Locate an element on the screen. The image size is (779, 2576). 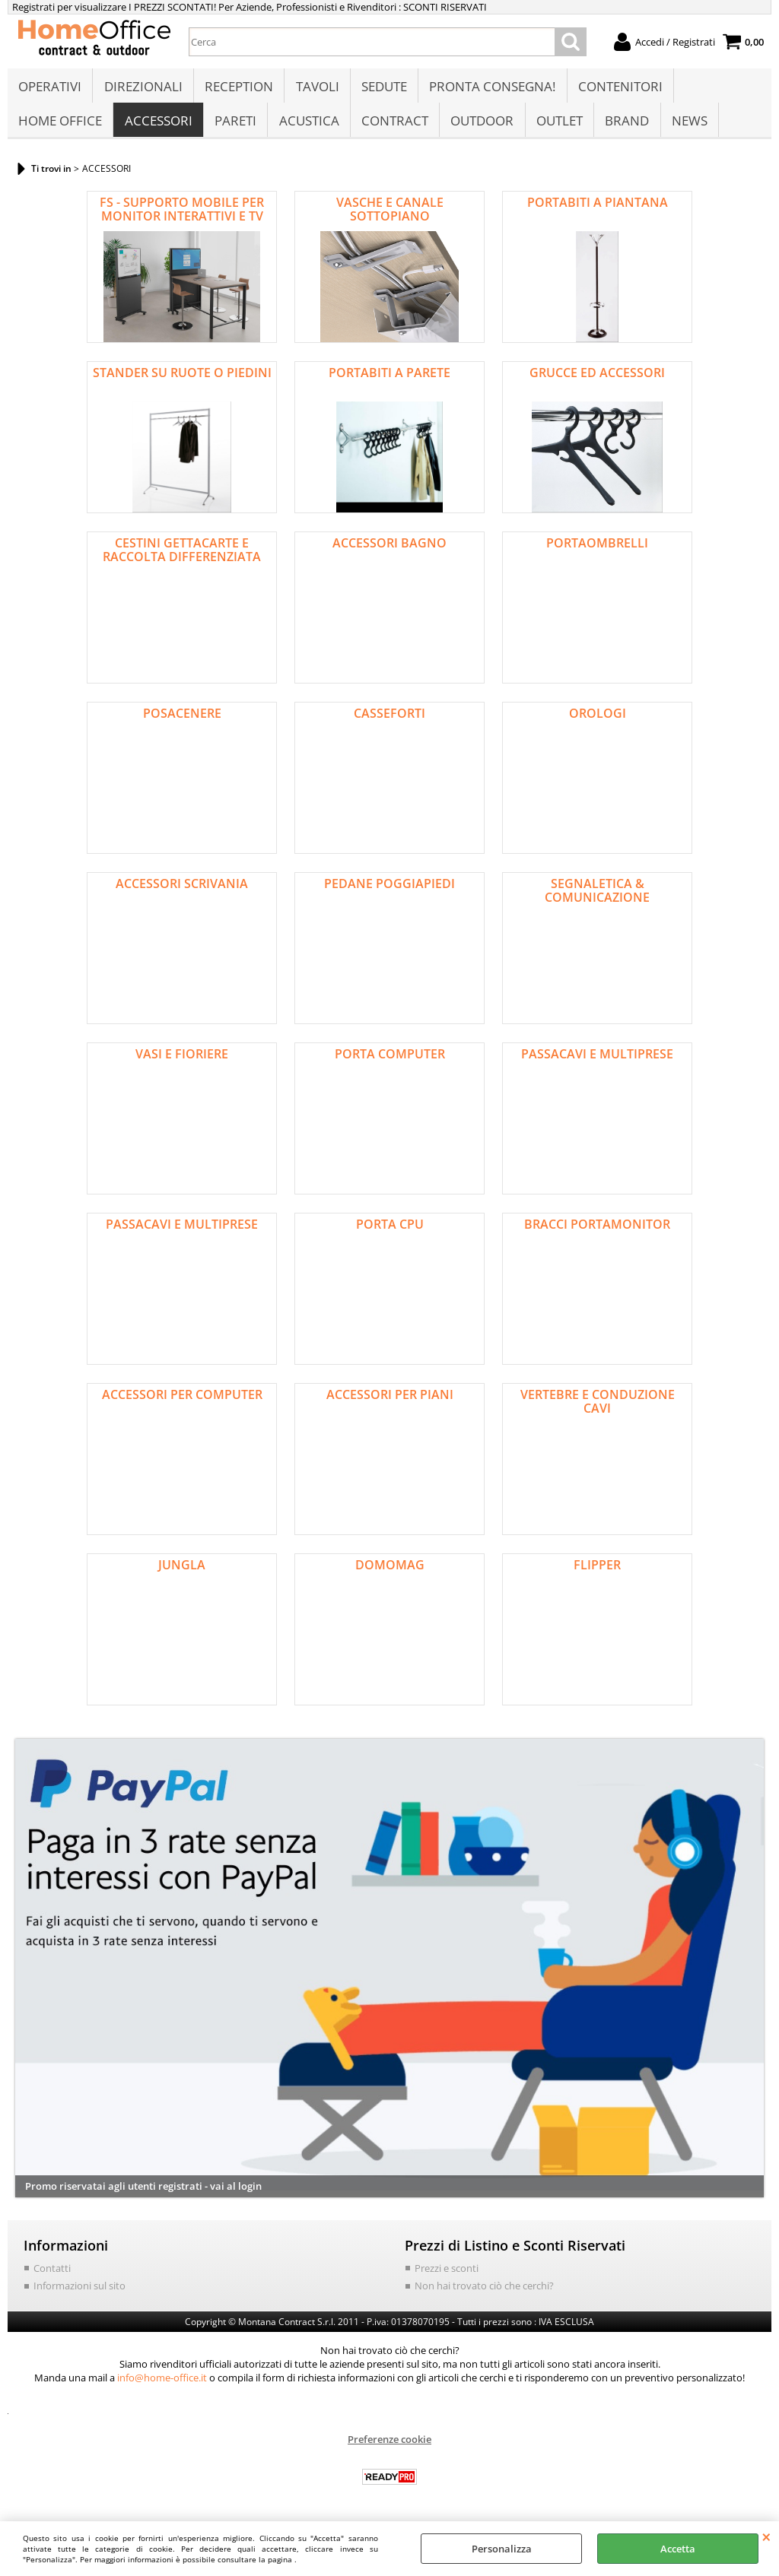
OUTLET is located at coordinates (557, 126).